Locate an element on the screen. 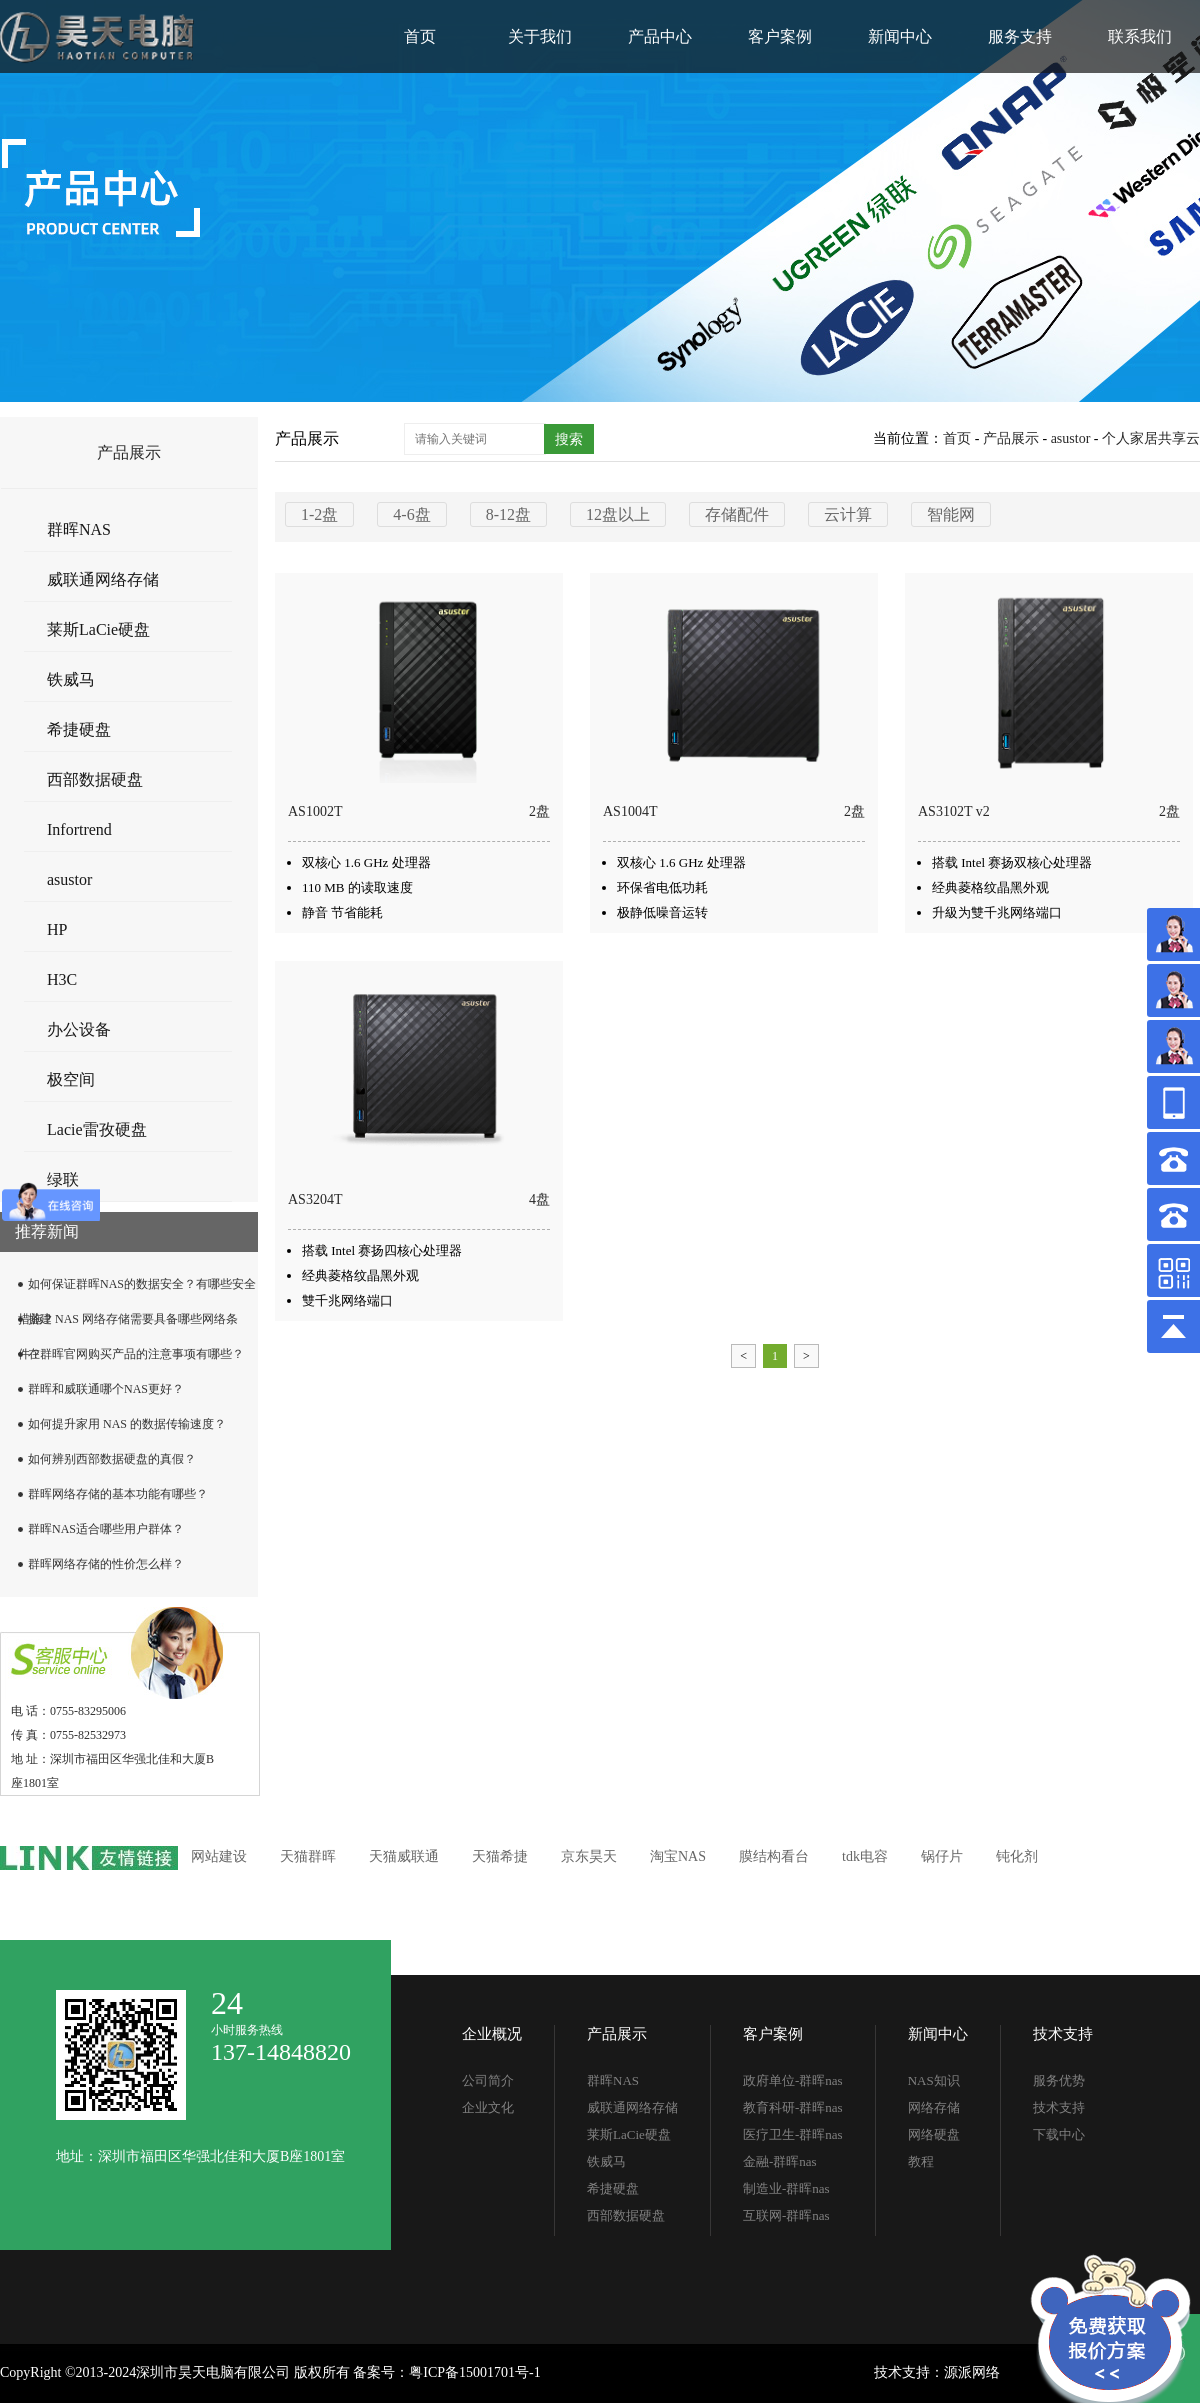 This screenshot has width=1200, height=2403. 京东昊天 is located at coordinates (589, 1856).